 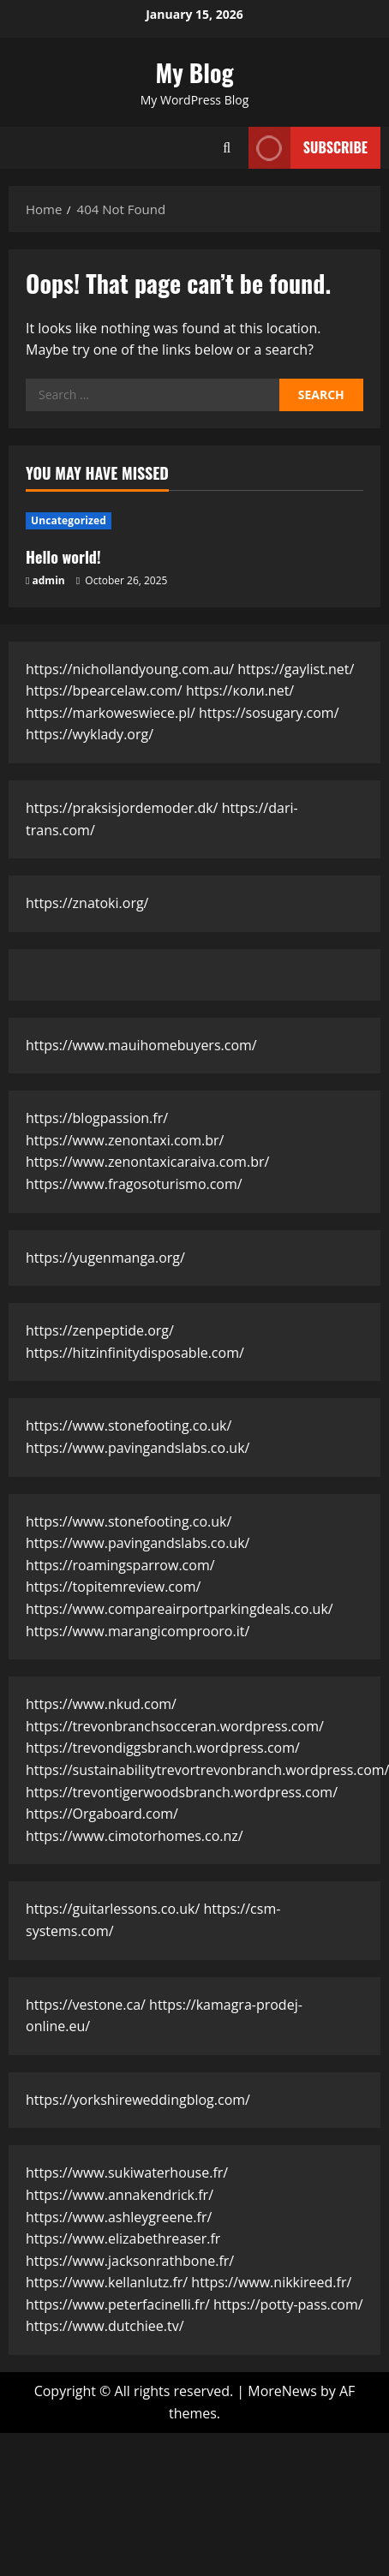 What do you see at coordinates (105, 2325) in the screenshot?
I see `https://www.dutchiee.tv/` at bounding box center [105, 2325].